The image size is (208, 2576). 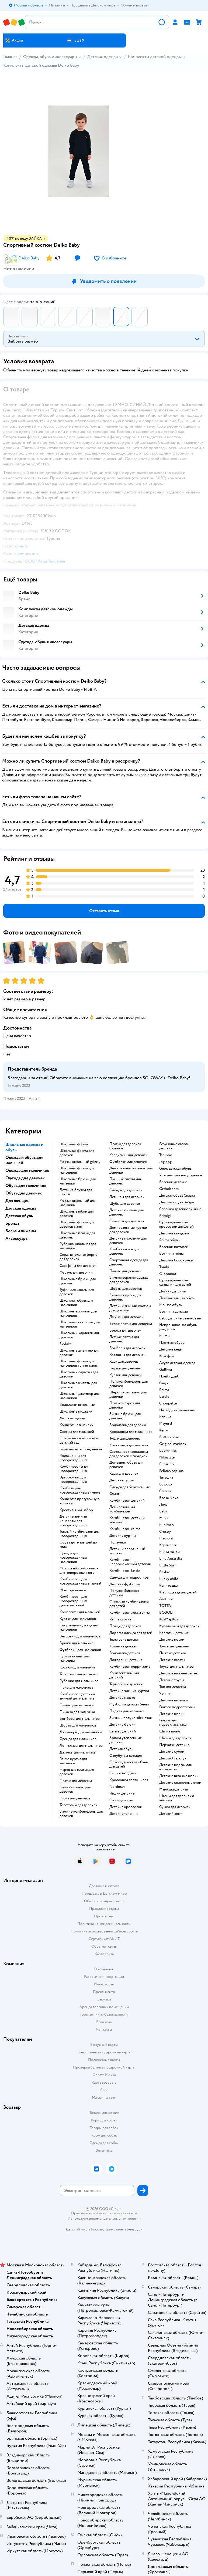 What do you see at coordinates (124, 1438) in the screenshot?
I see `Туфли для девочек` at bounding box center [124, 1438].